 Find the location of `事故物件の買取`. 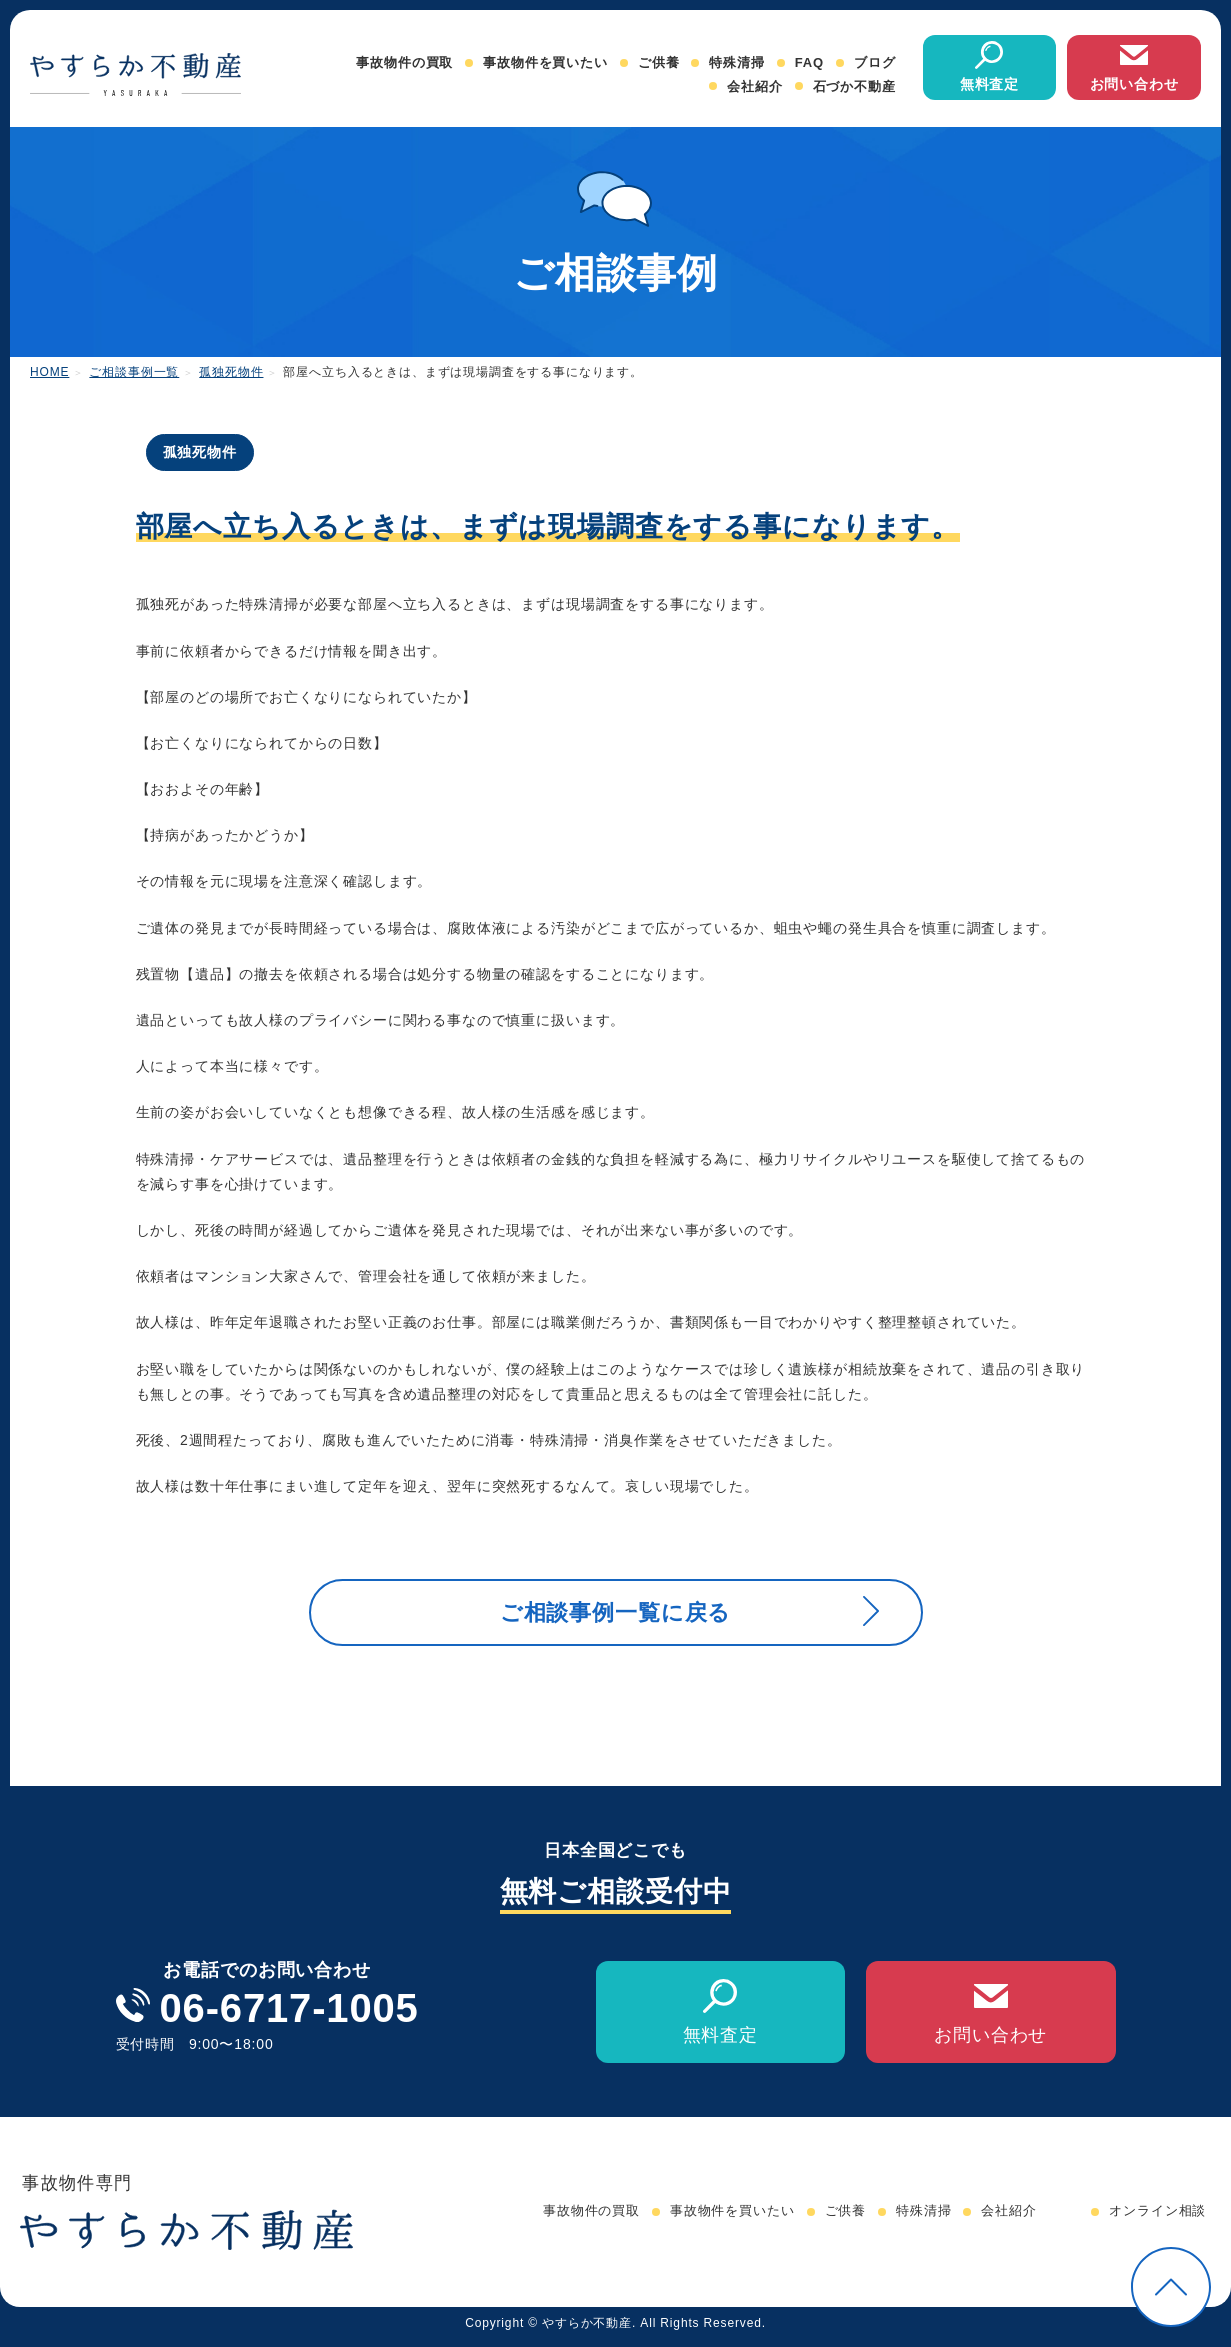

事故物件の買取 is located at coordinates (404, 62).